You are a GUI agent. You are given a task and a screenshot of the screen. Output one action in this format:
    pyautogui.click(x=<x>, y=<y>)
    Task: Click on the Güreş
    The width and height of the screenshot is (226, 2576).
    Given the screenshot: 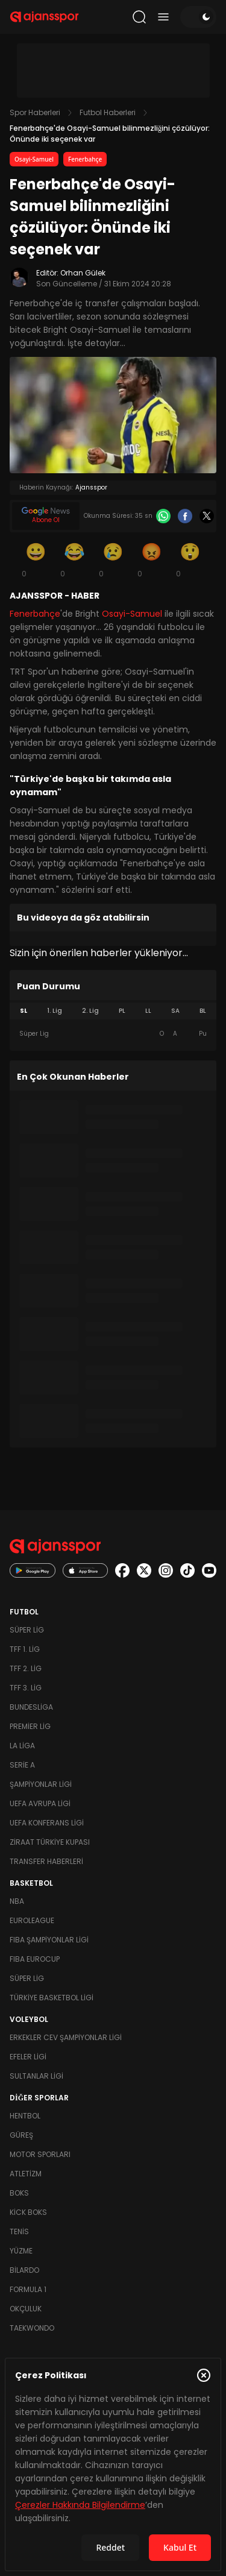 What is the action you would take?
    pyautogui.click(x=21, y=2135)
    